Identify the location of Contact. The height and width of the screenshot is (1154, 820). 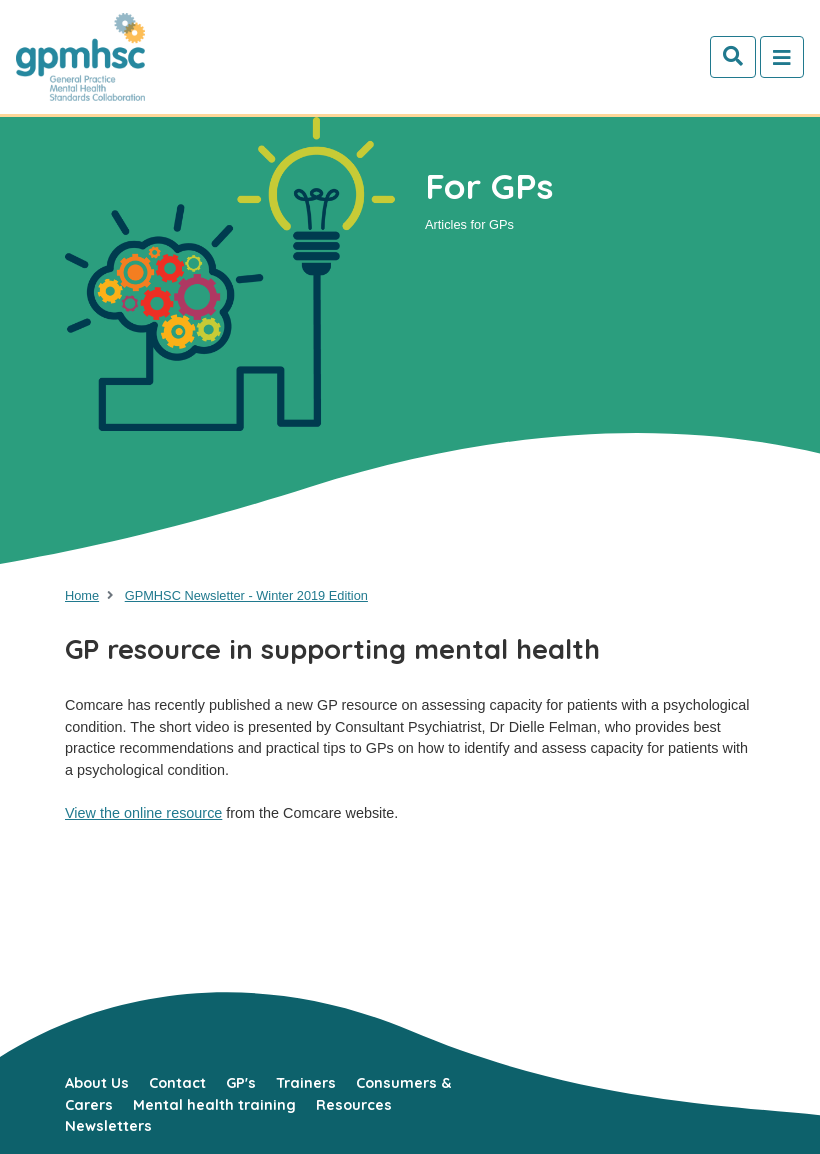
(177, 1083).